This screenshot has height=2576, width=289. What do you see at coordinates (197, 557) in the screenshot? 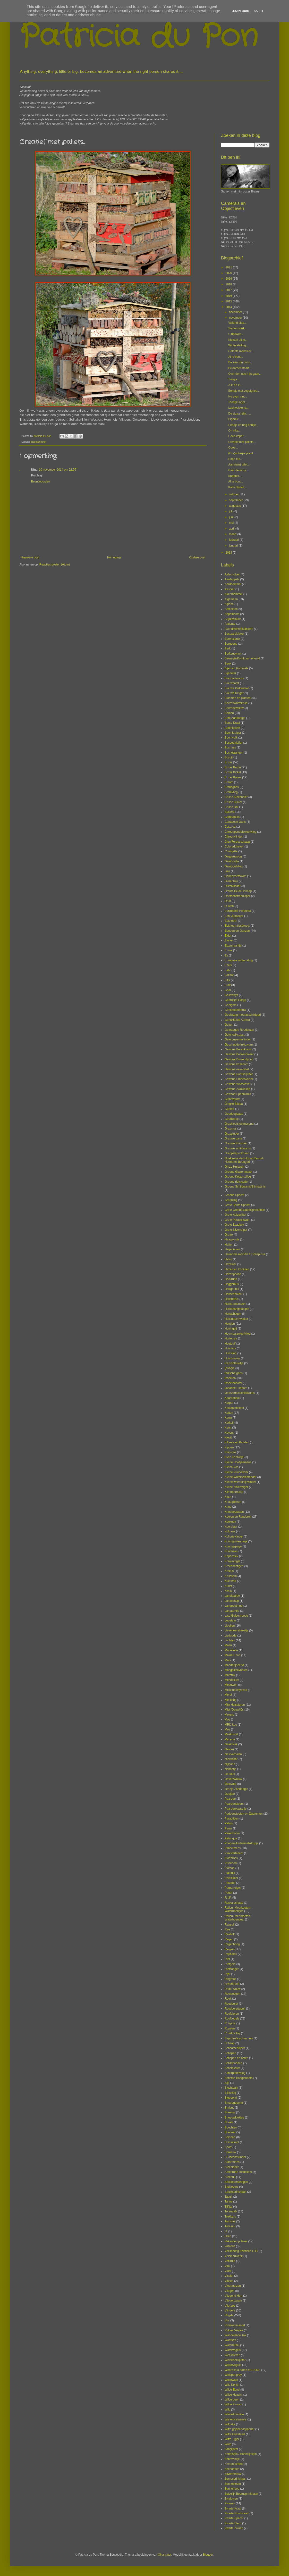
I see `Oudere post` at bounding box center [197, 557].